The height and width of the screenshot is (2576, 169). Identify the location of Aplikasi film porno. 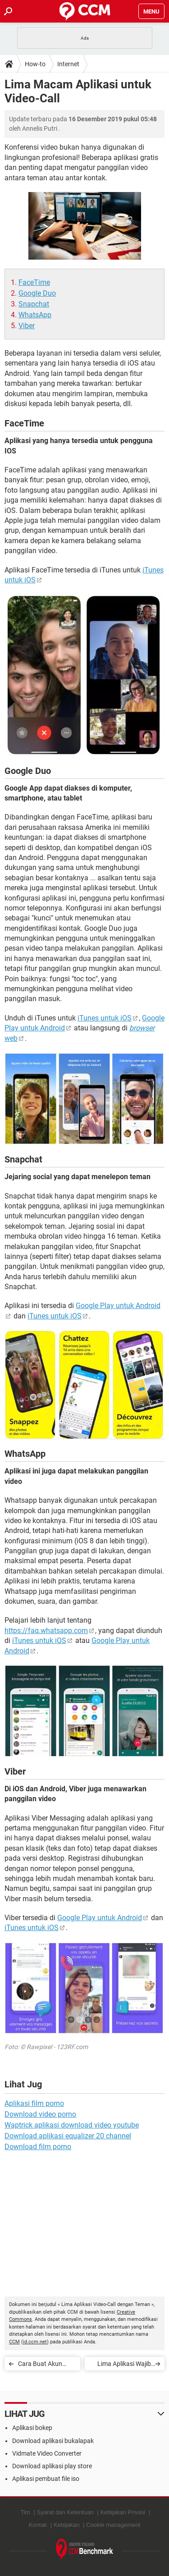
(34, 2103).